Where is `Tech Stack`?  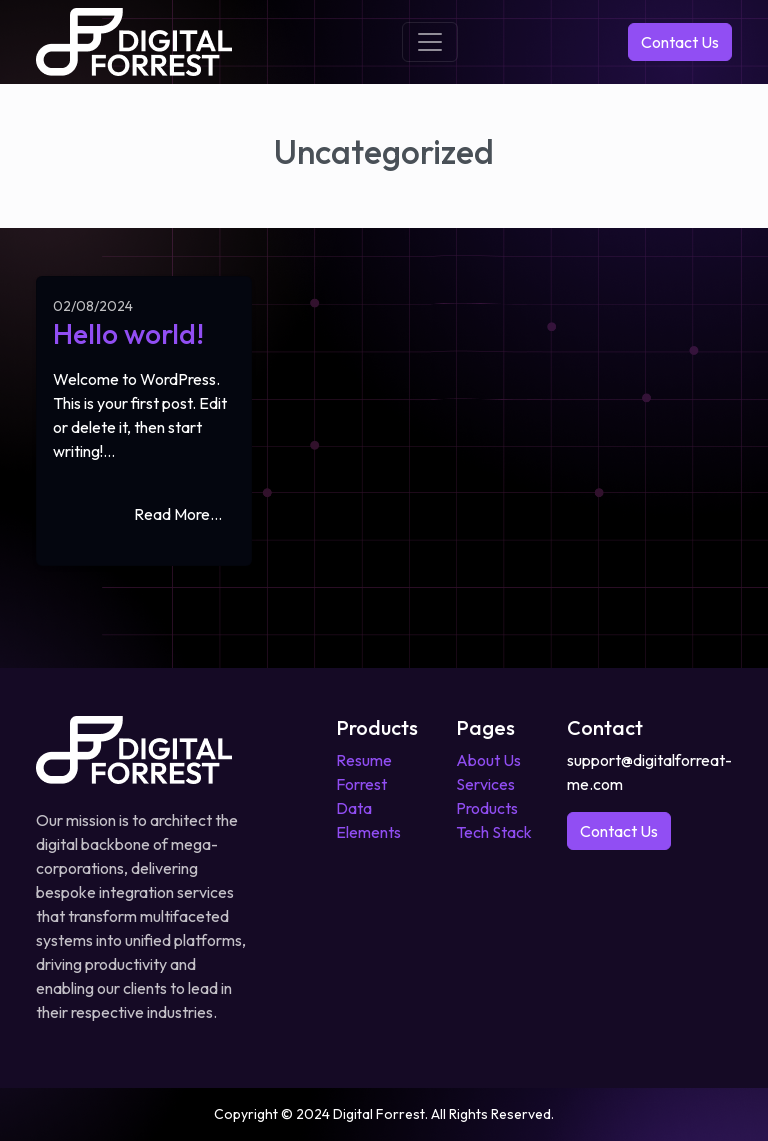 Tech Stack is located at coordinates (494, 832).